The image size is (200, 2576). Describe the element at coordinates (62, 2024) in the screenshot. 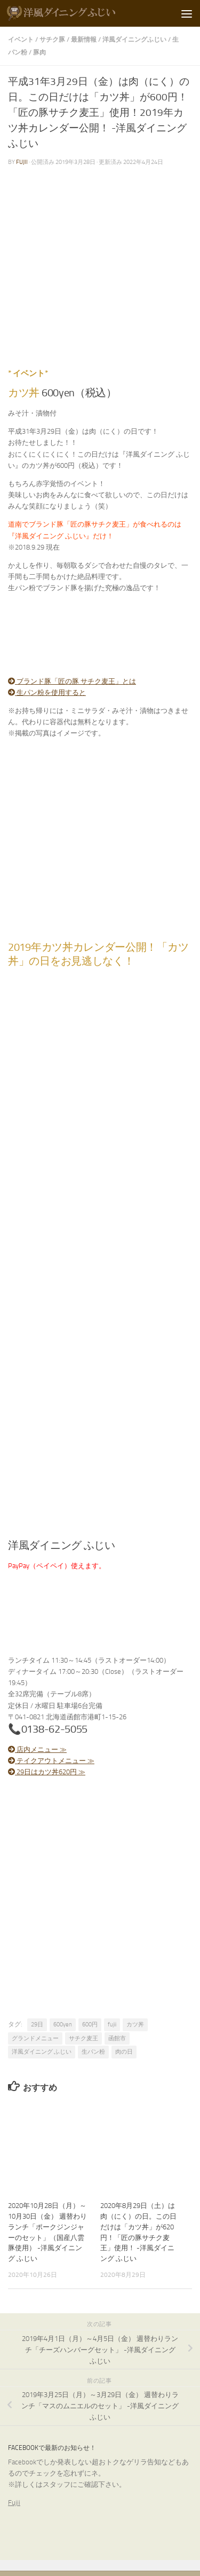

I see `600yen` at that location.